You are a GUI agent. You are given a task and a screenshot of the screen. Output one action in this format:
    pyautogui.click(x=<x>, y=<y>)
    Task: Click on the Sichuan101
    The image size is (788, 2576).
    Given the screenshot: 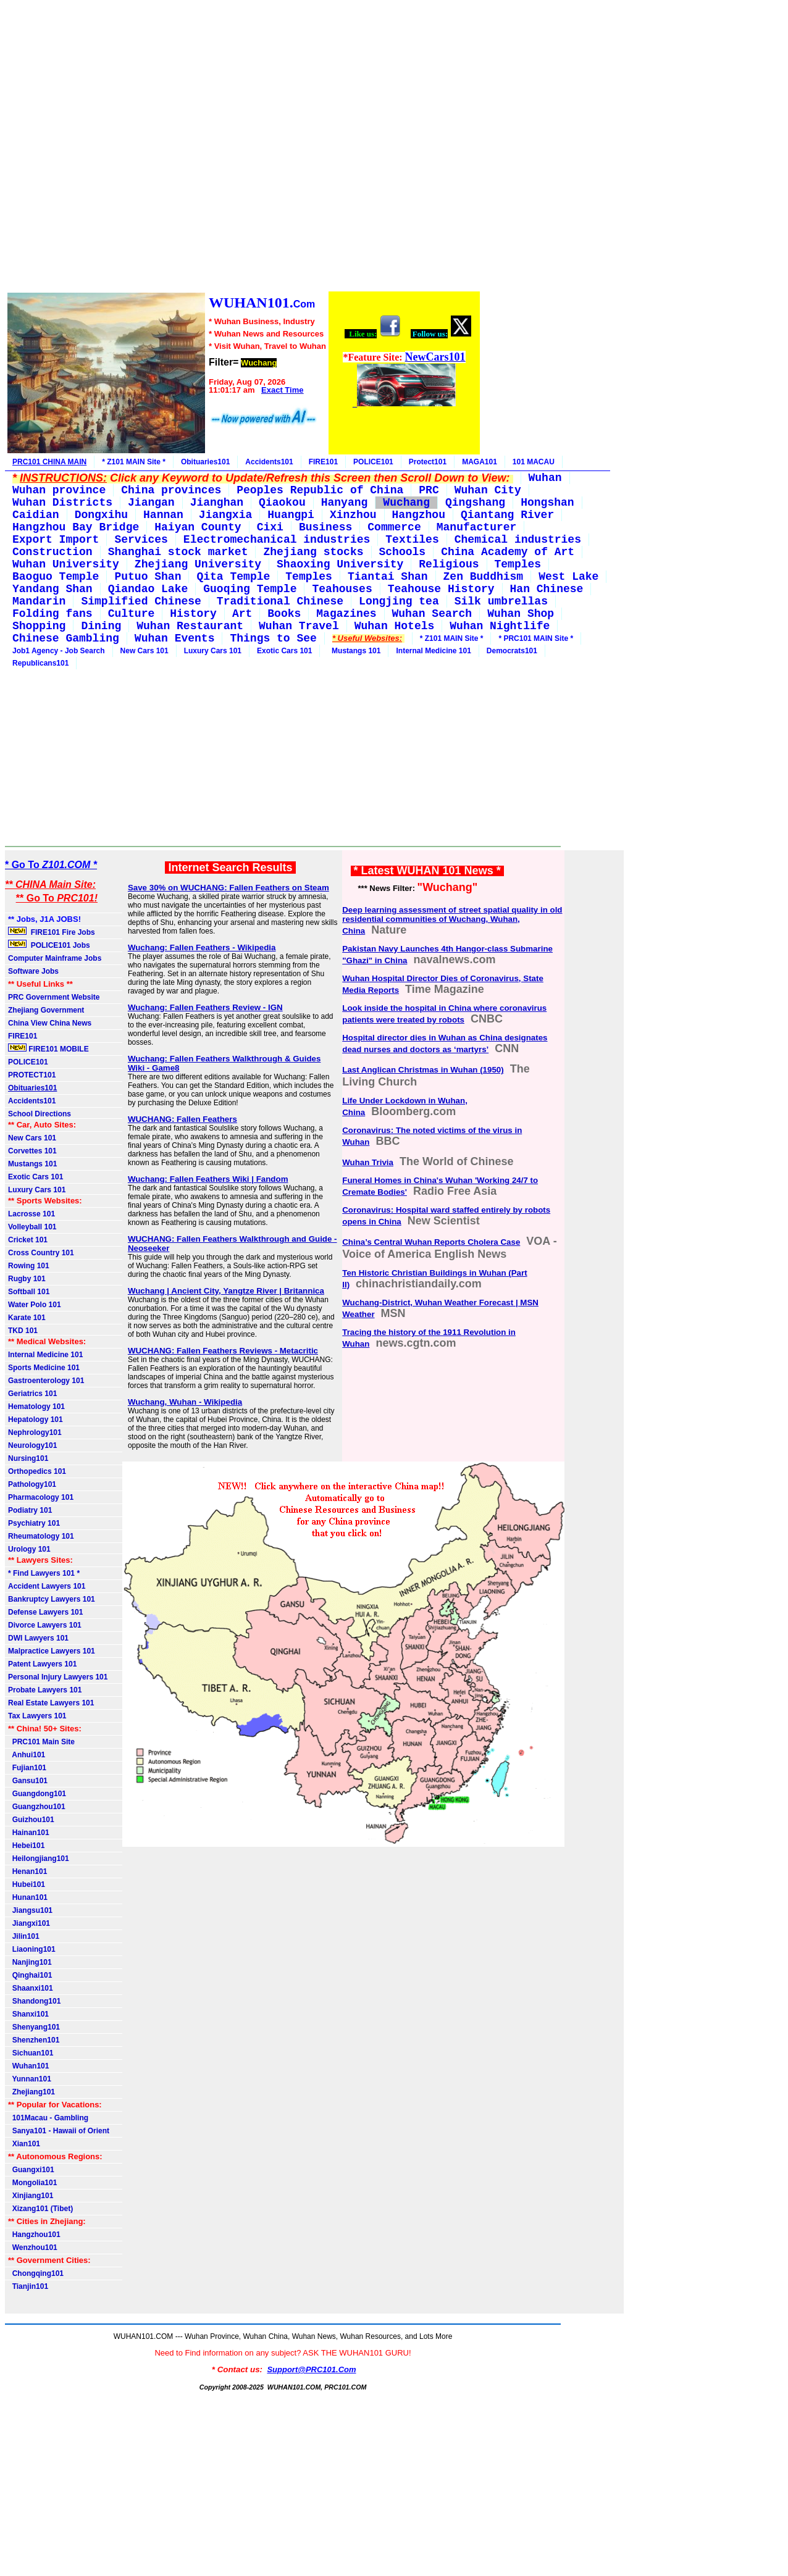 What is the action you would take?
    pyautogui.click(x=30, y=2053)
    